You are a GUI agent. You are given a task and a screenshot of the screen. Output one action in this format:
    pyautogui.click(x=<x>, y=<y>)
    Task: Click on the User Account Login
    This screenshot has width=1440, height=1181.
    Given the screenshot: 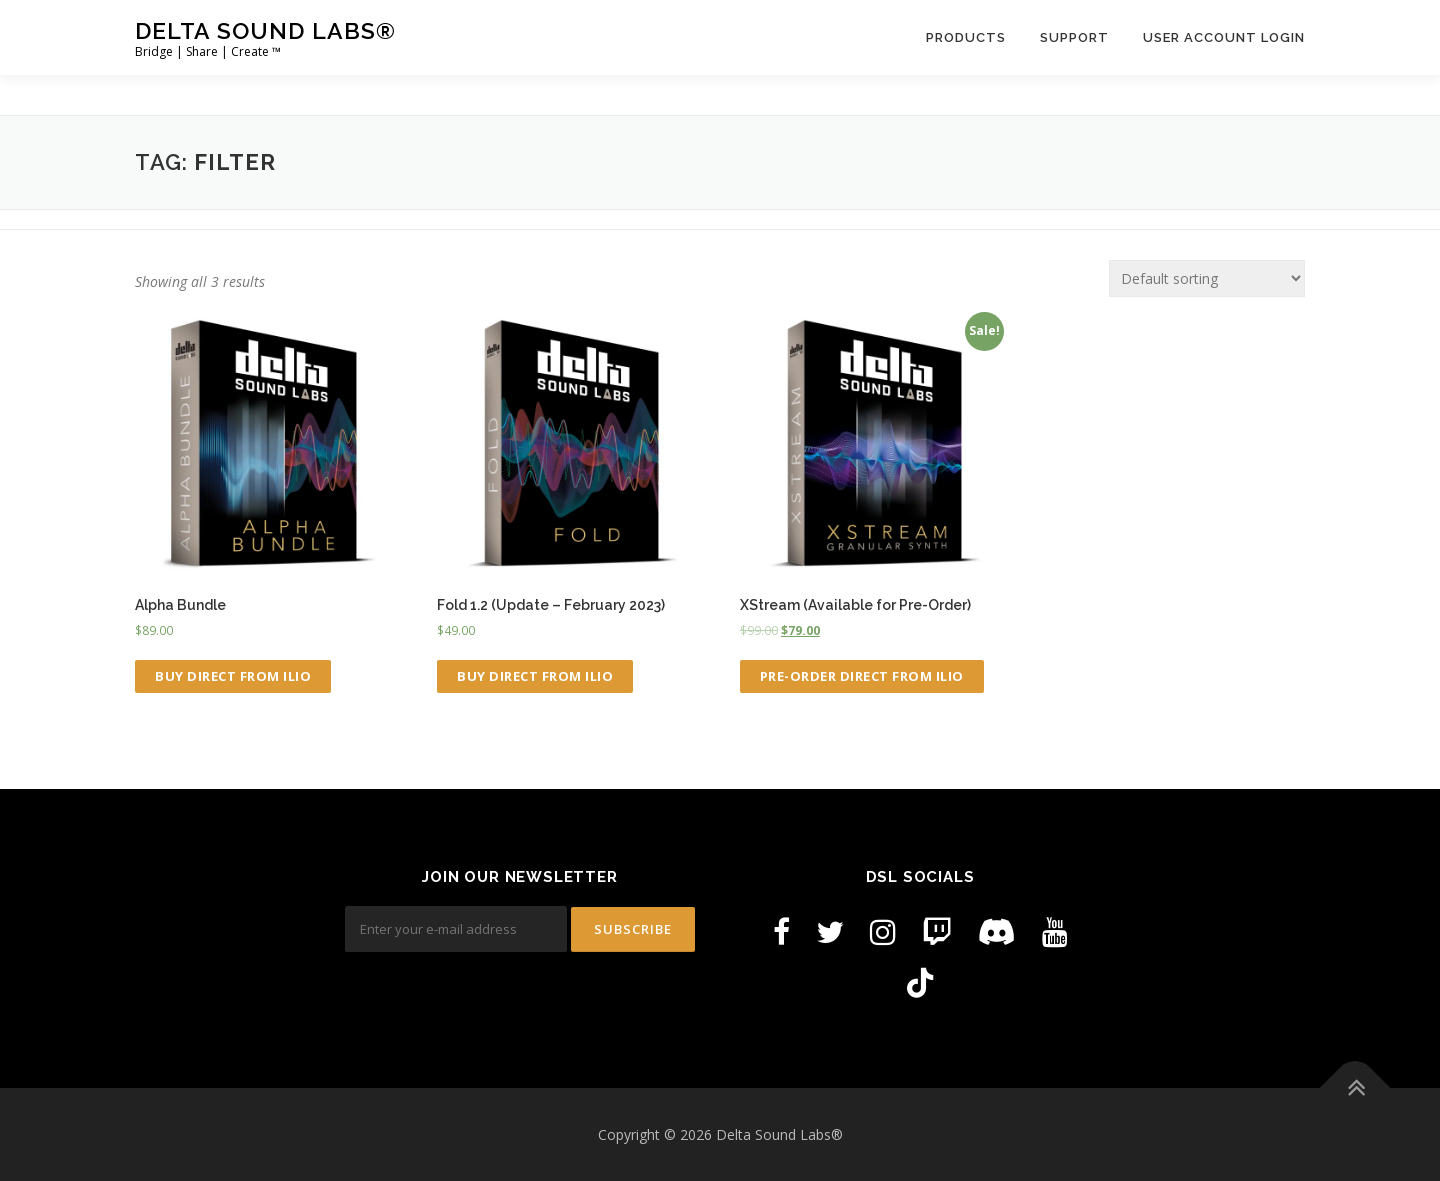 What is the action you would take?
    pyautogui.click(x=1224, y=37)
    